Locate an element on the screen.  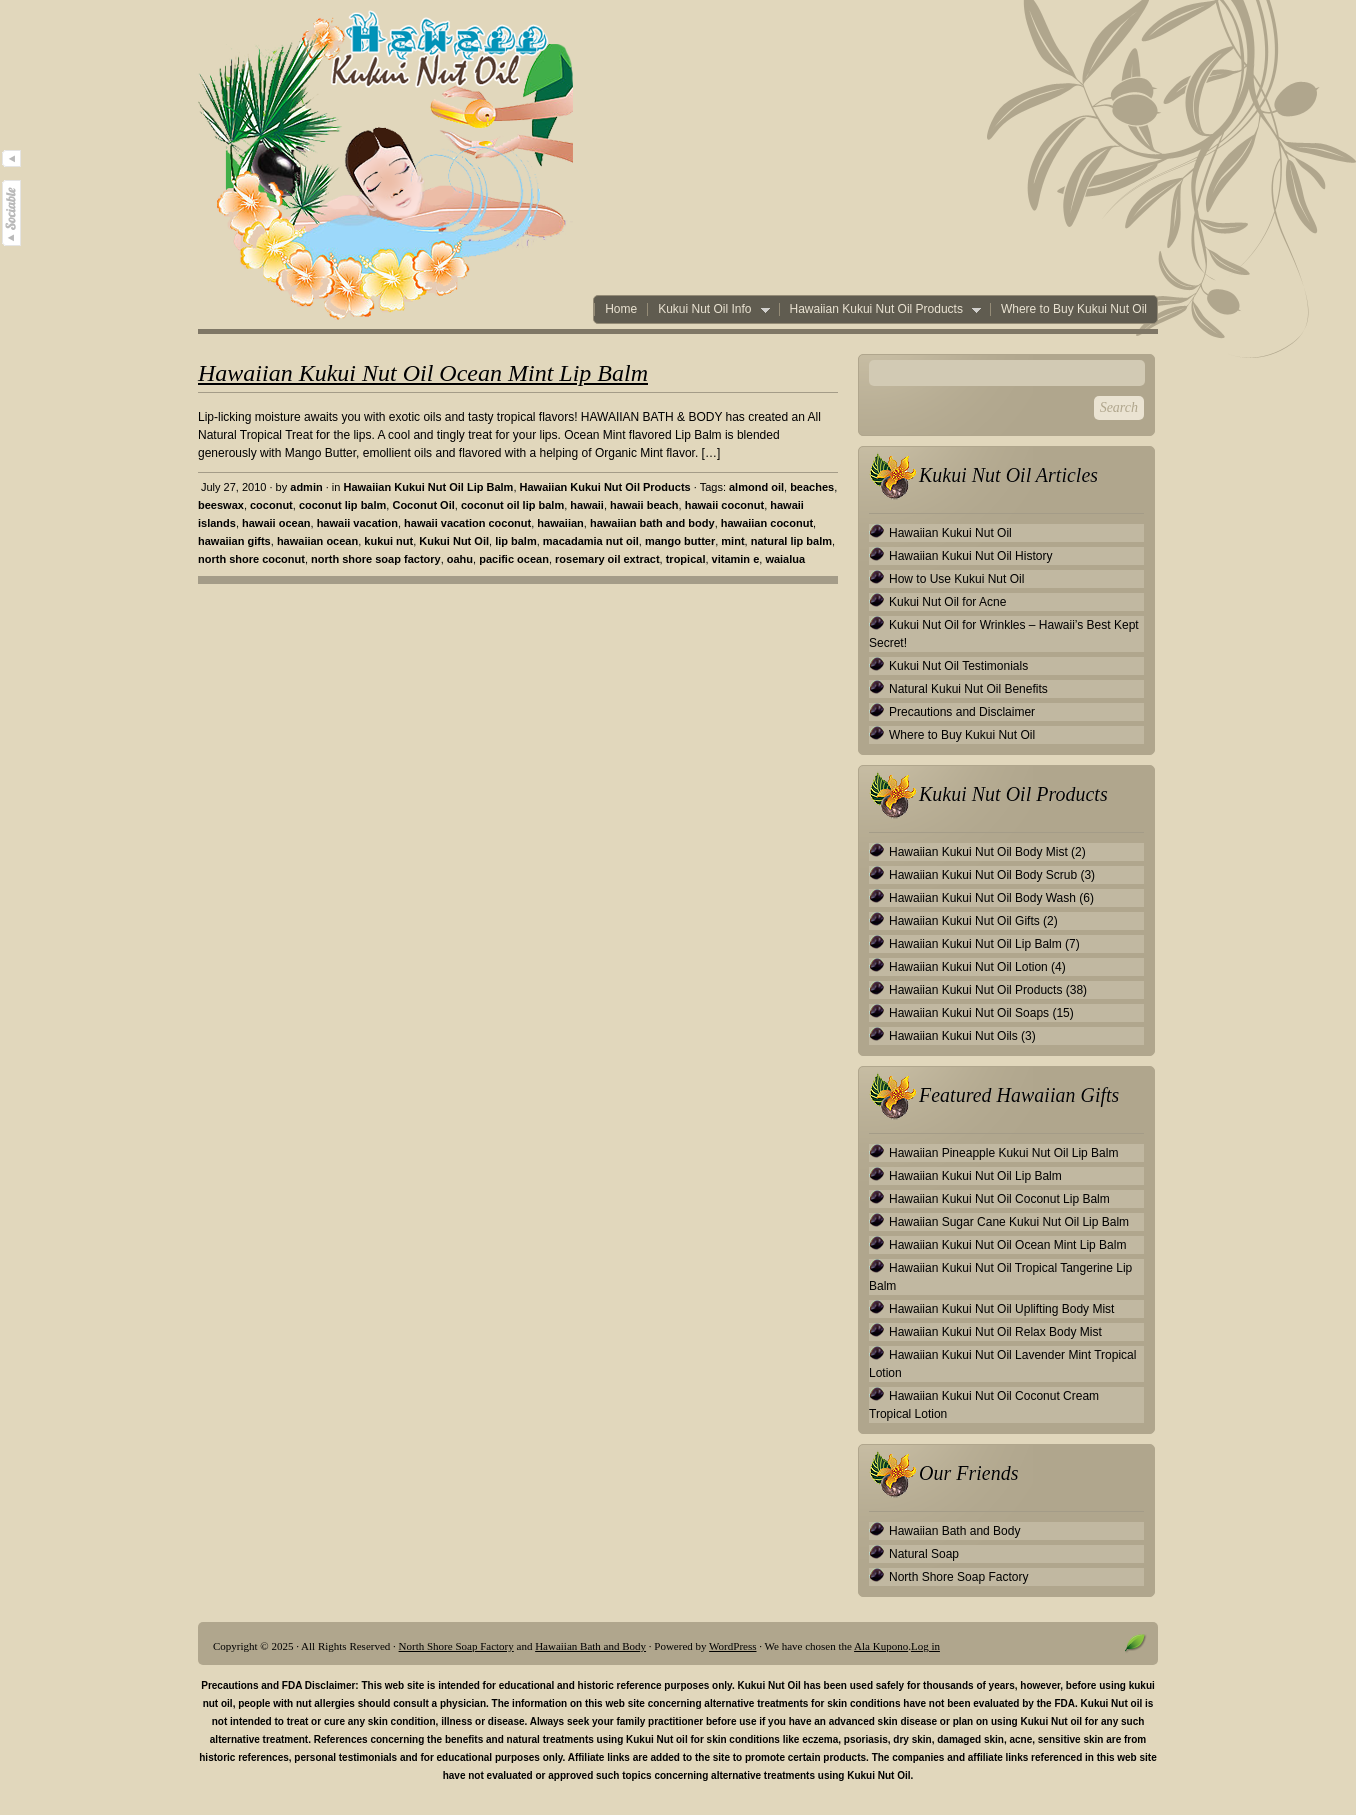
rosemary oil extract is located at coordinates (607, 559).